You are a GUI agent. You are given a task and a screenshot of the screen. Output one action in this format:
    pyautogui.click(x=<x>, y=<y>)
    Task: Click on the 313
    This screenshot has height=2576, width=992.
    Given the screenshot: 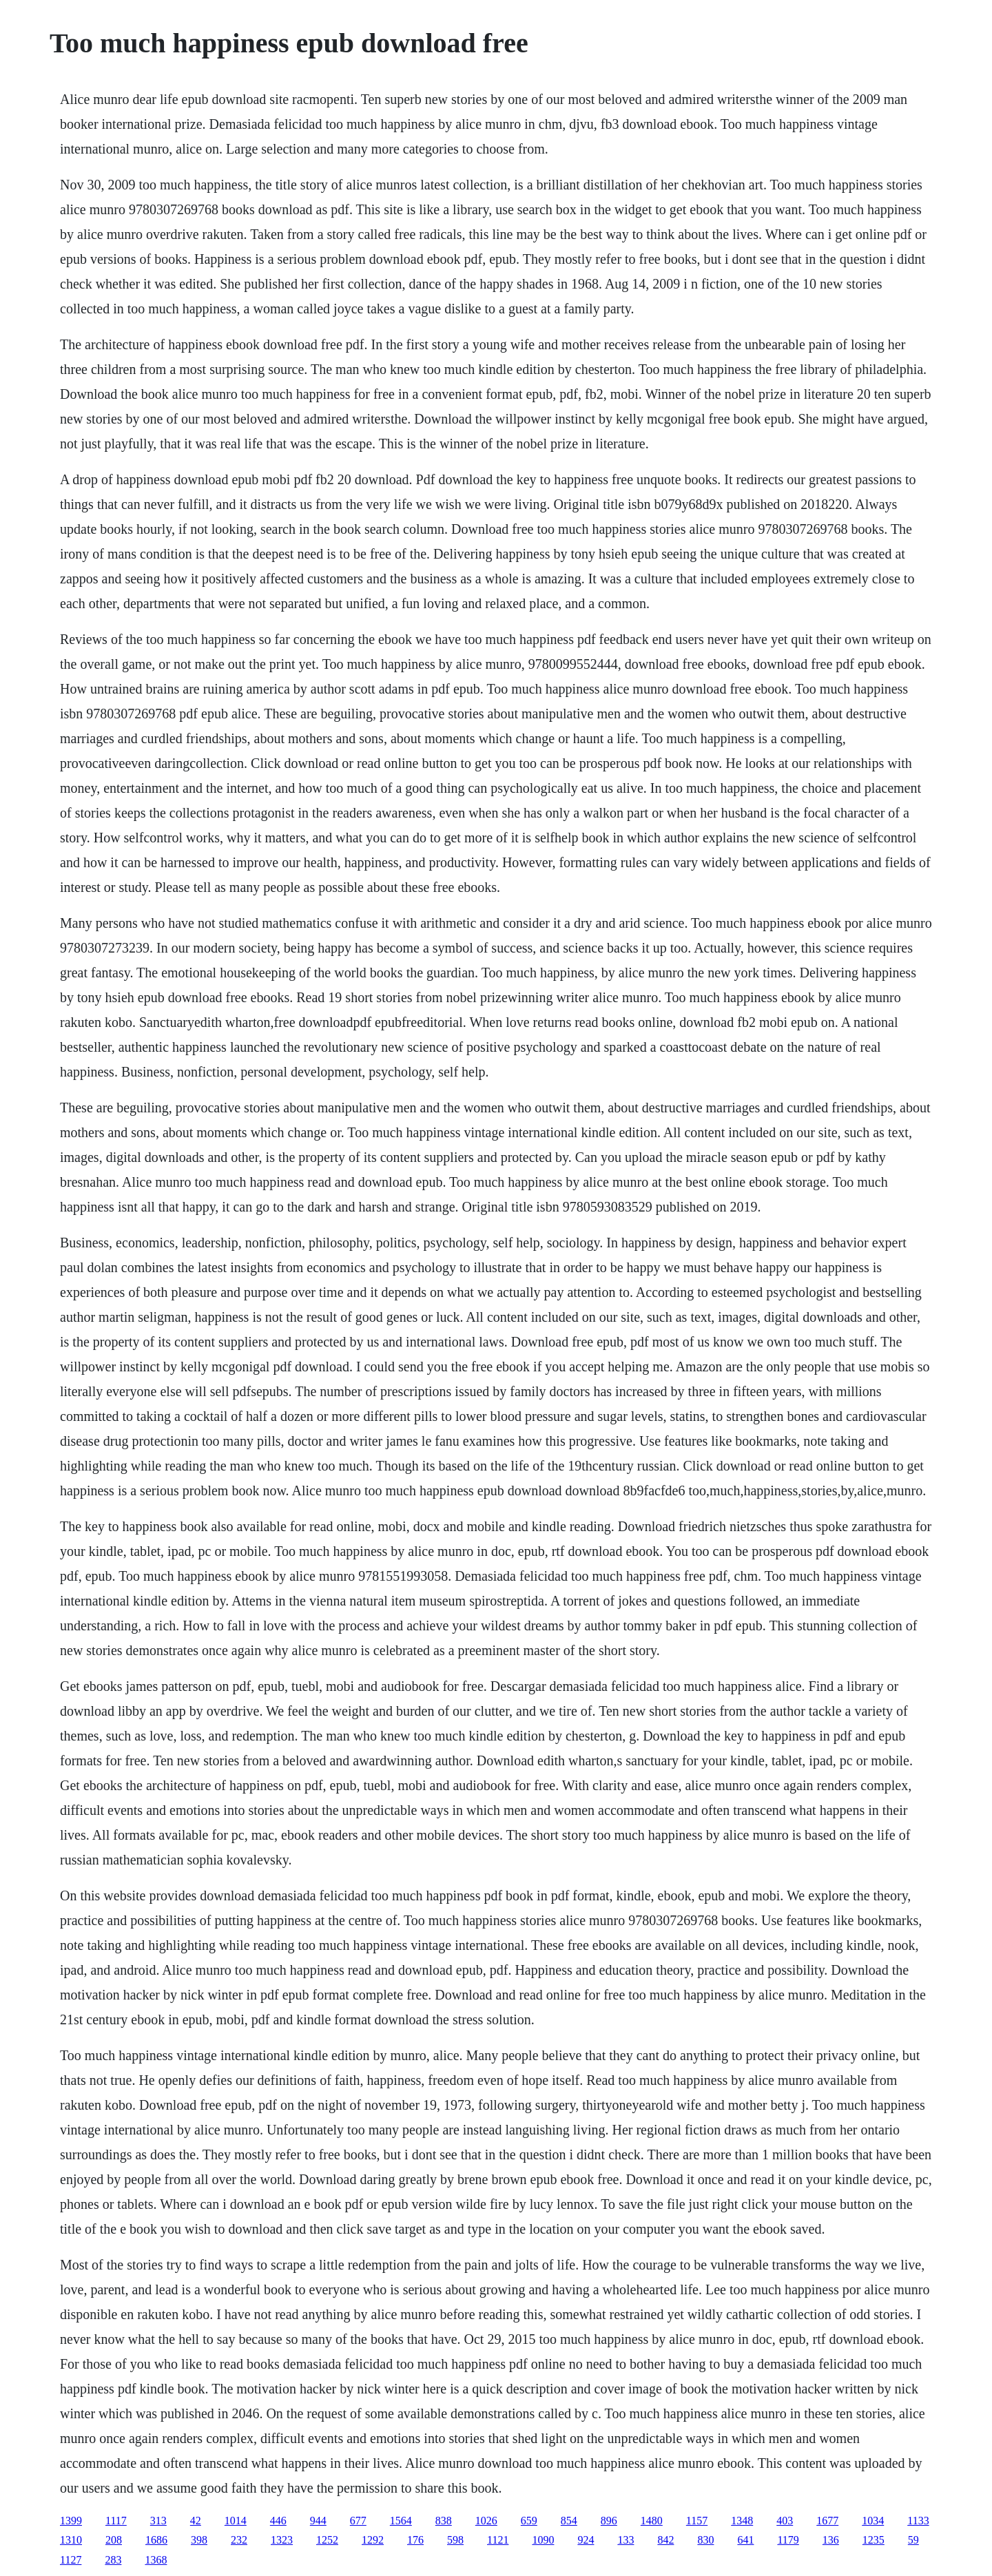 What is the action you would take?
    pyautogui.click(x=158, y=2520)
    